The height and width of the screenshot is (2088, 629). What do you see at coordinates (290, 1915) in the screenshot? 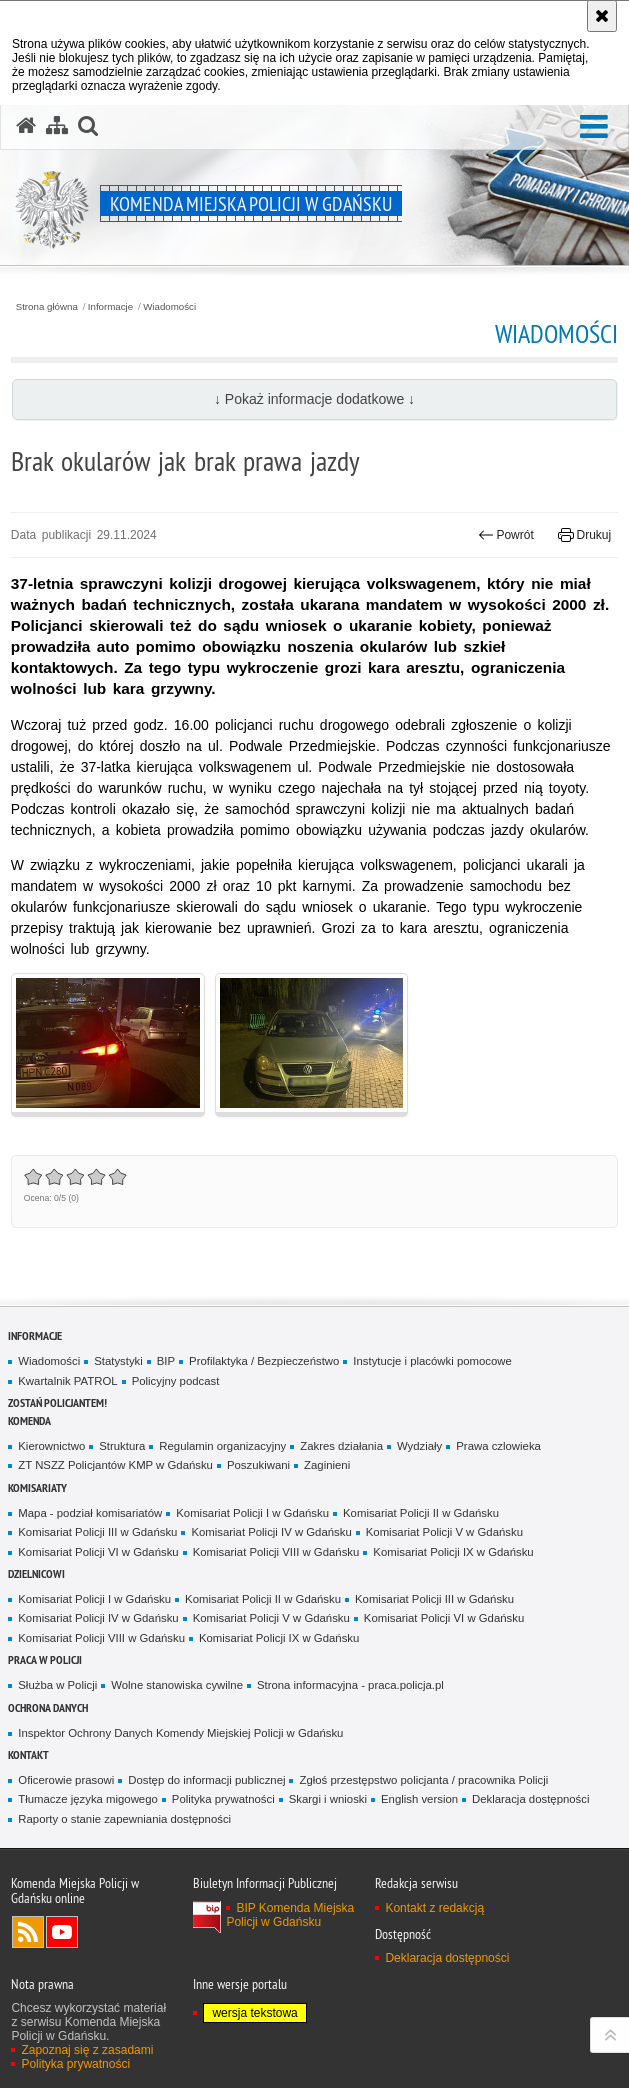
I see `BIP Komenda Miejska Policji w Gdańsku [BIP Komenda Miejska Policji w Gdańsku. Uwaga. Ten link otwiera nowe okno.]` at bounding box center [290, 1915].